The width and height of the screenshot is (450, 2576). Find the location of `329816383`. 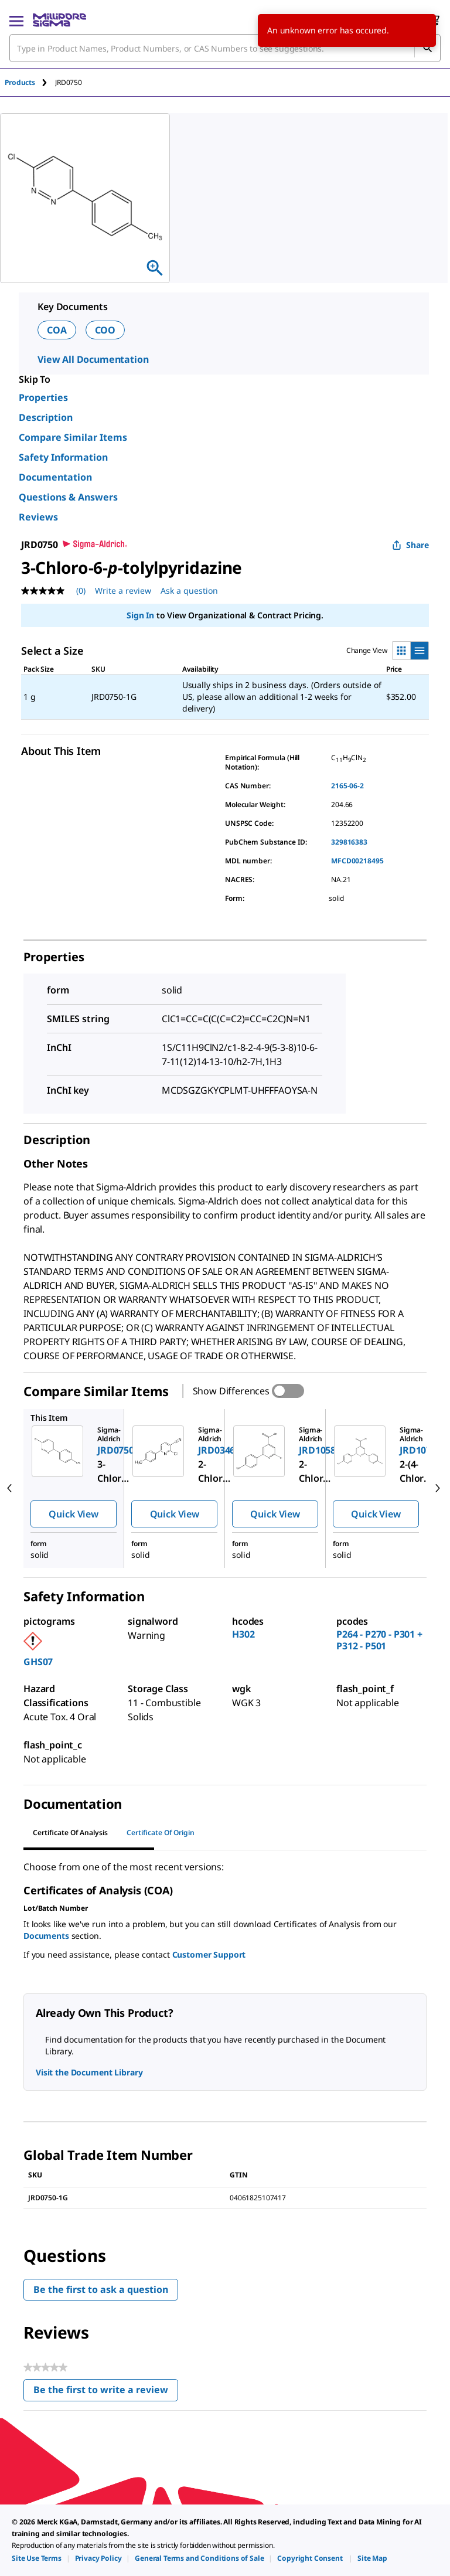

329816383 is located at coordinates (349, 842).